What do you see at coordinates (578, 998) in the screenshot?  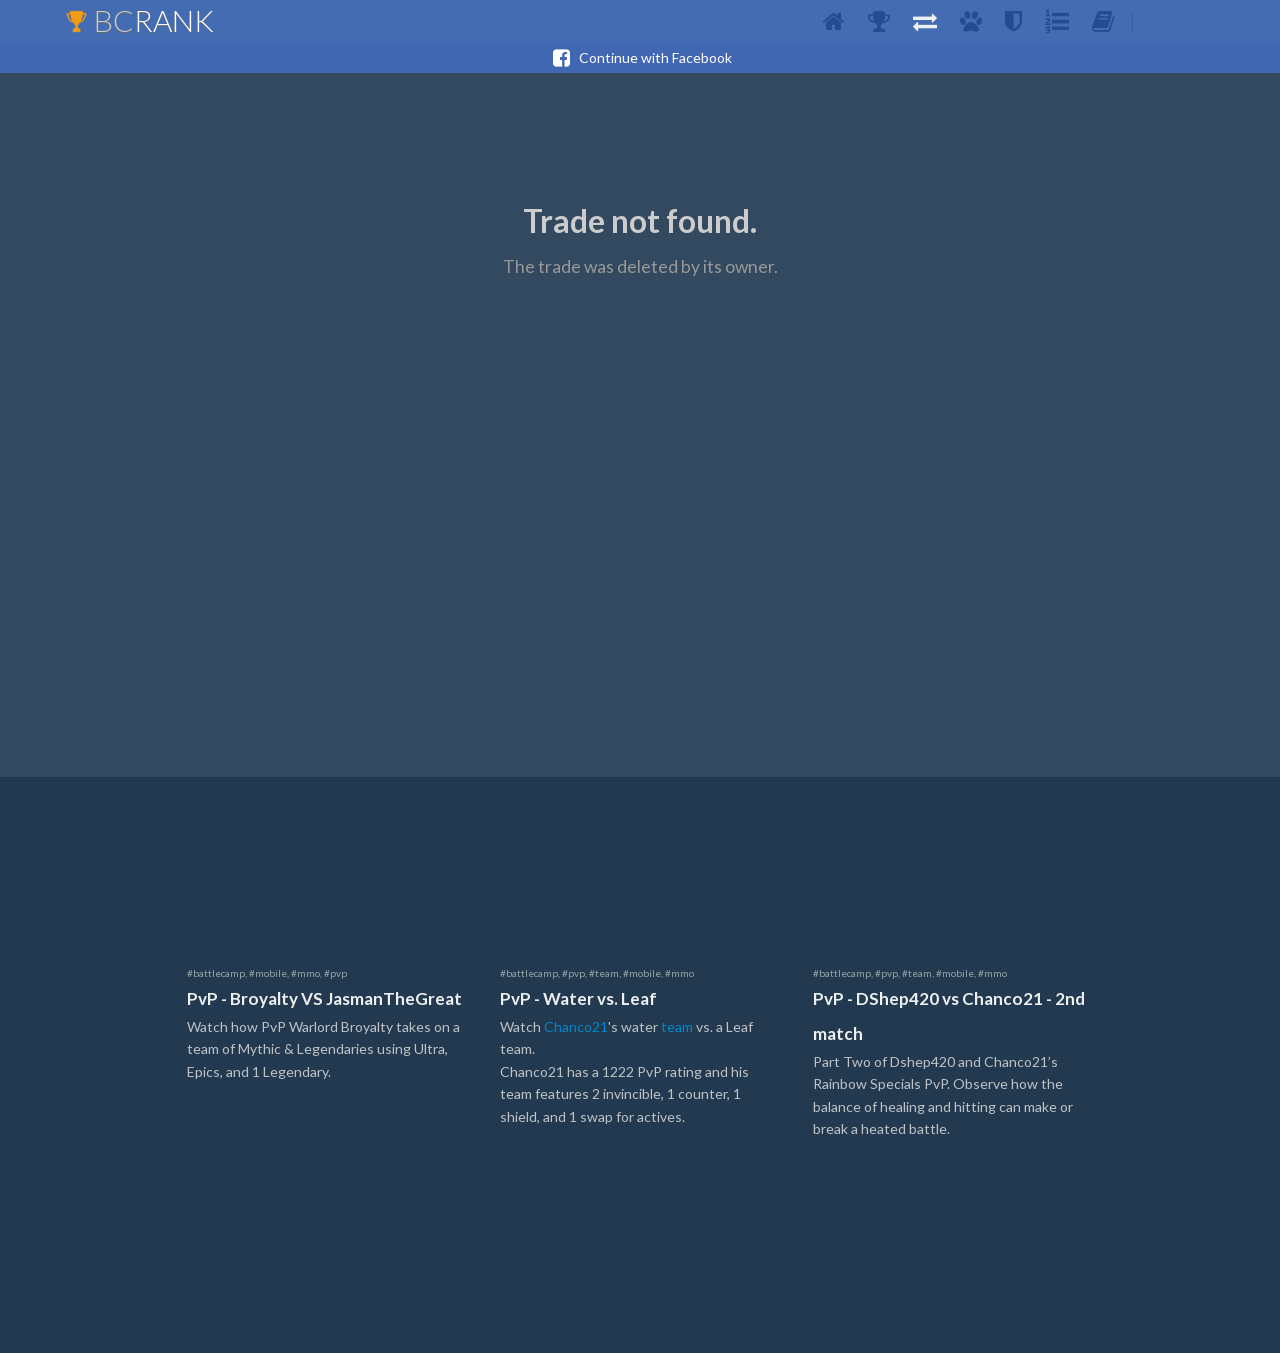 I see `PvP - Water vs. Leaf` at bounding box center [578, 998].